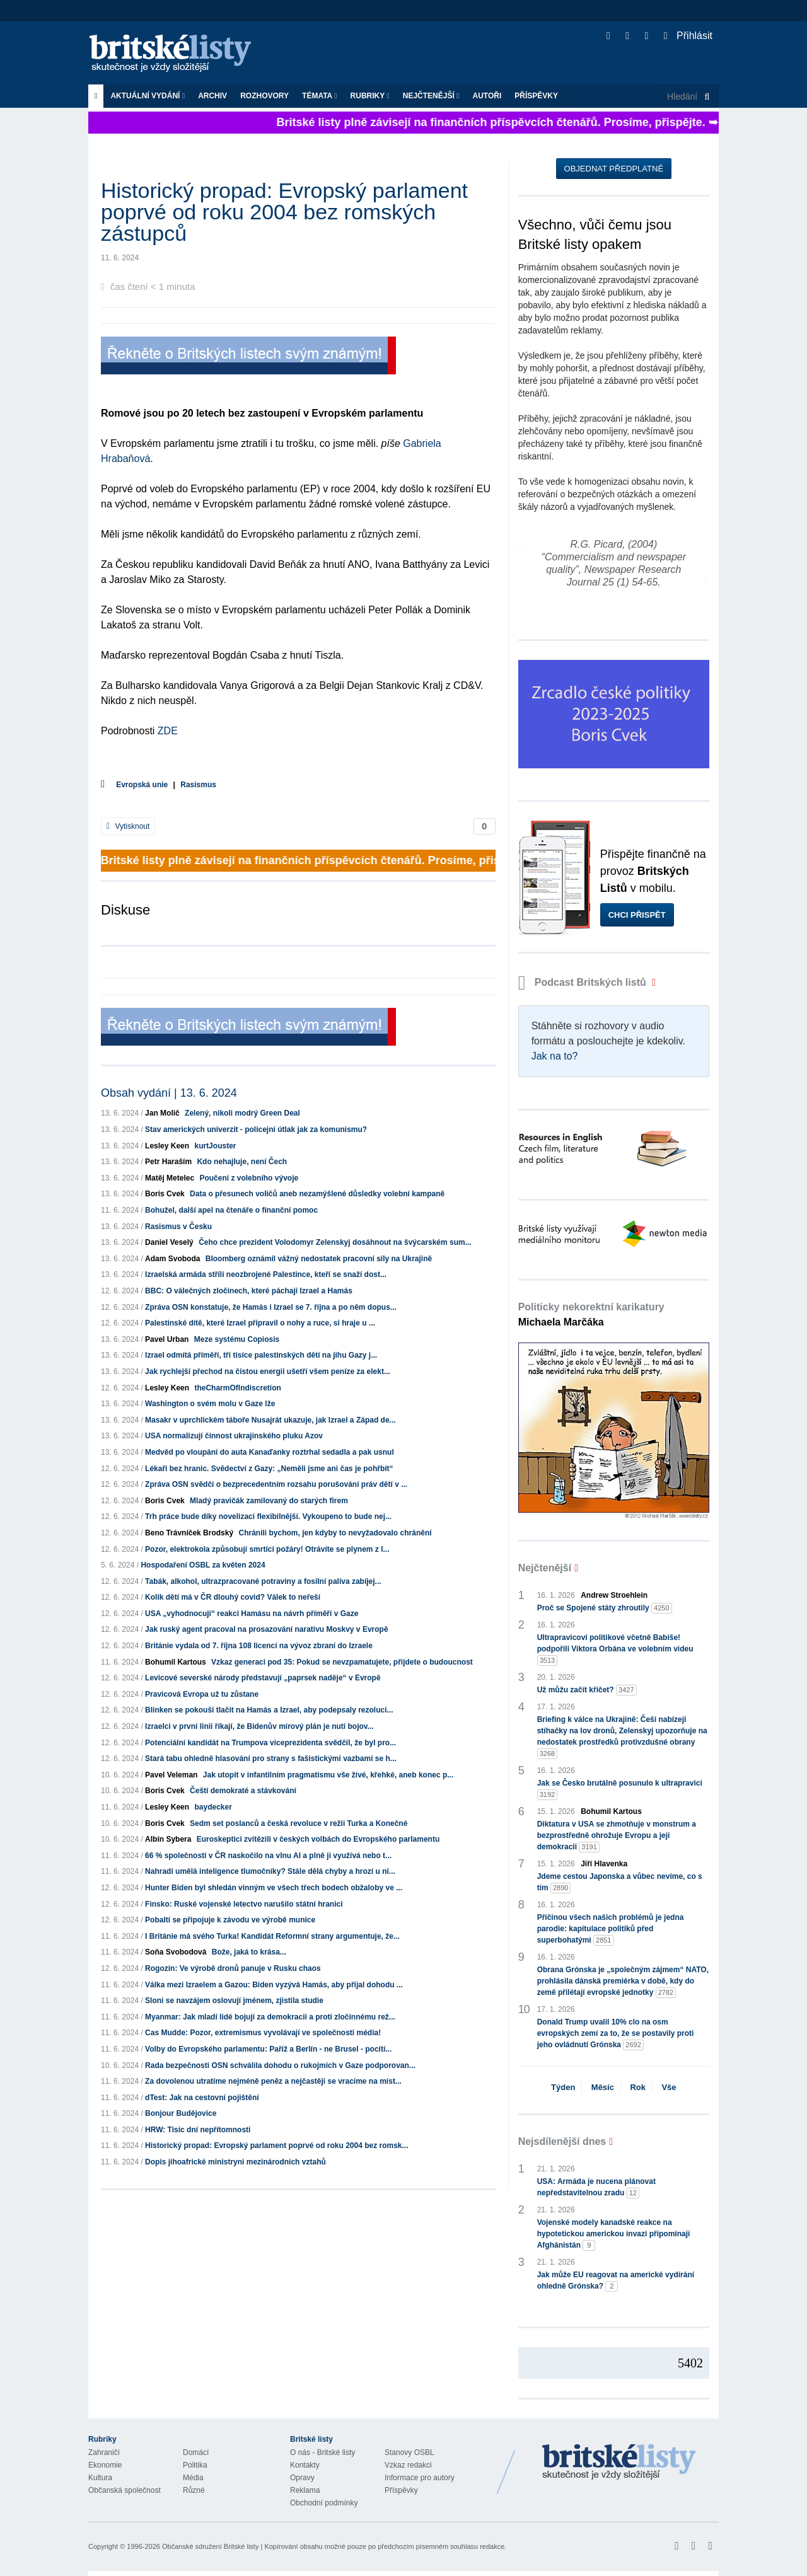  I want to click on Zpráva OSN svědčí o bezprecedentním rozsahu porušování práv dětí v ..., so click(276, 1484).